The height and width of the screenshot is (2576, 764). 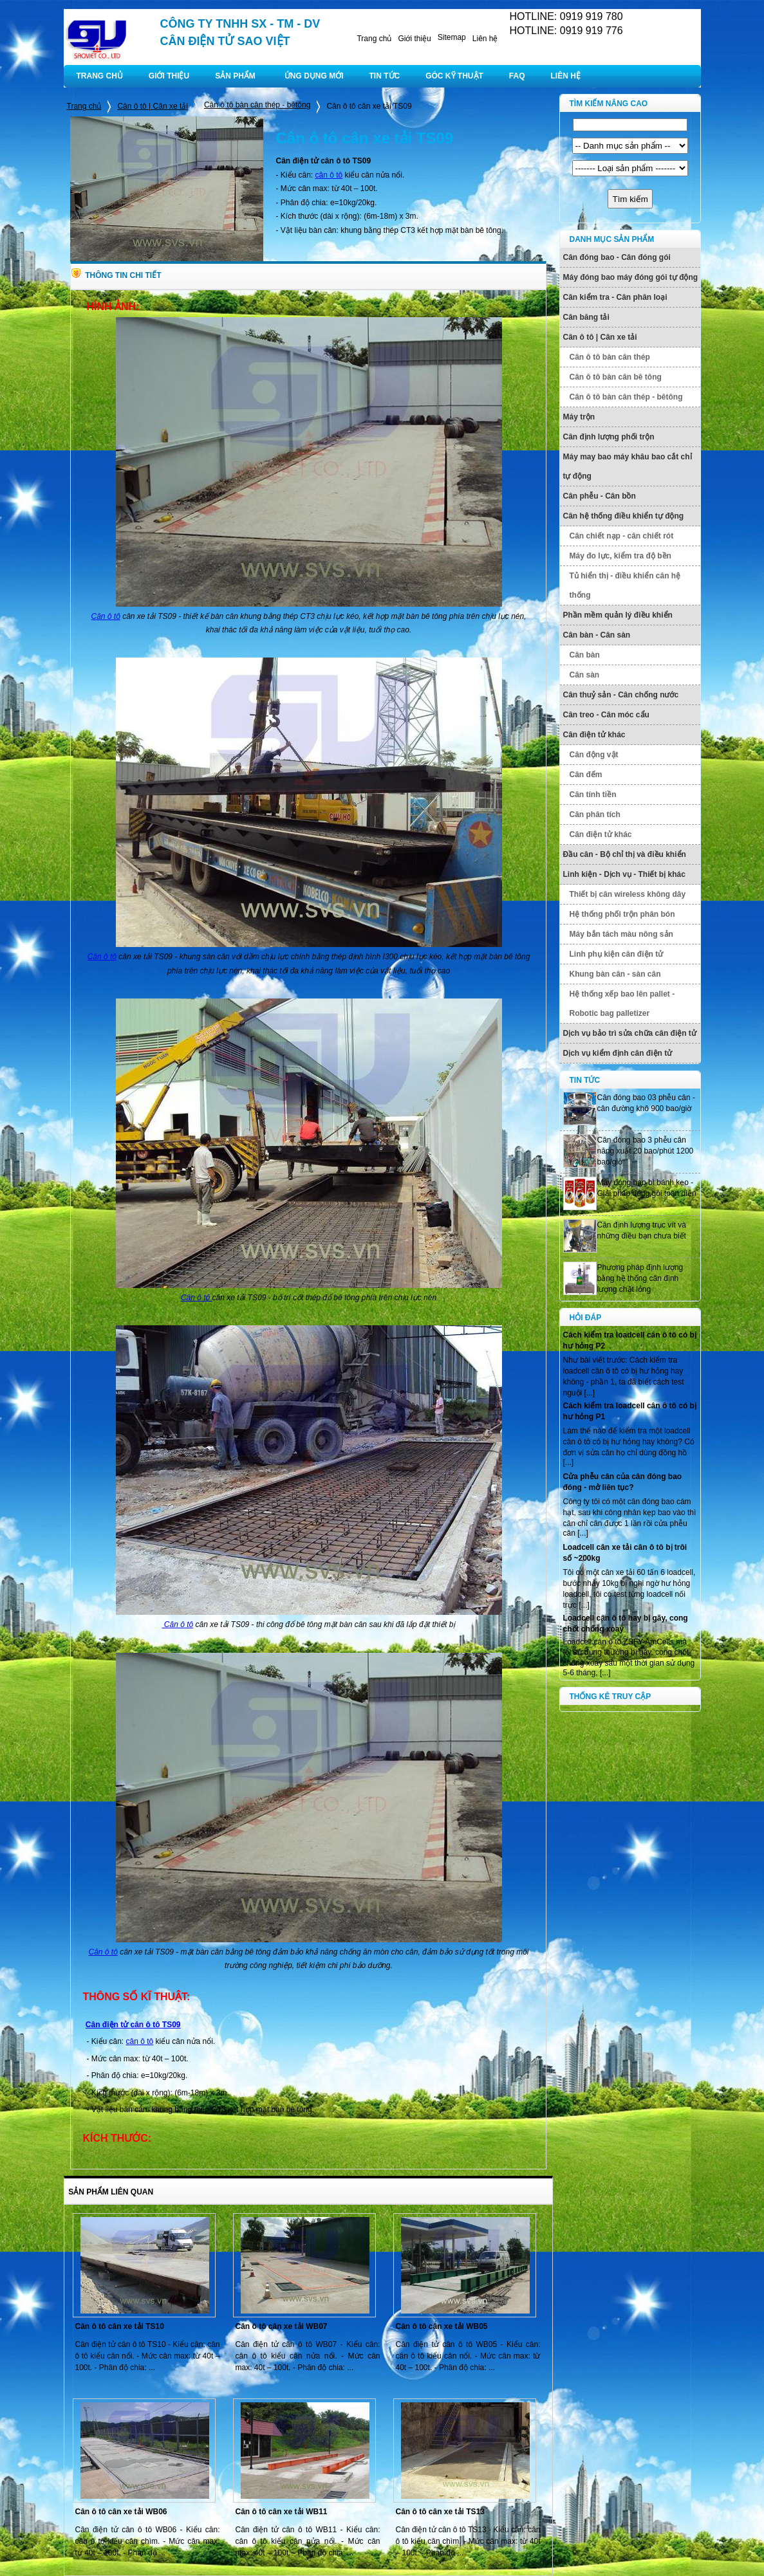 What do you see at coordinates (169, 75) in the screenshot?
I see `GIỚI THIỆU` at bounding box center [169, 75].